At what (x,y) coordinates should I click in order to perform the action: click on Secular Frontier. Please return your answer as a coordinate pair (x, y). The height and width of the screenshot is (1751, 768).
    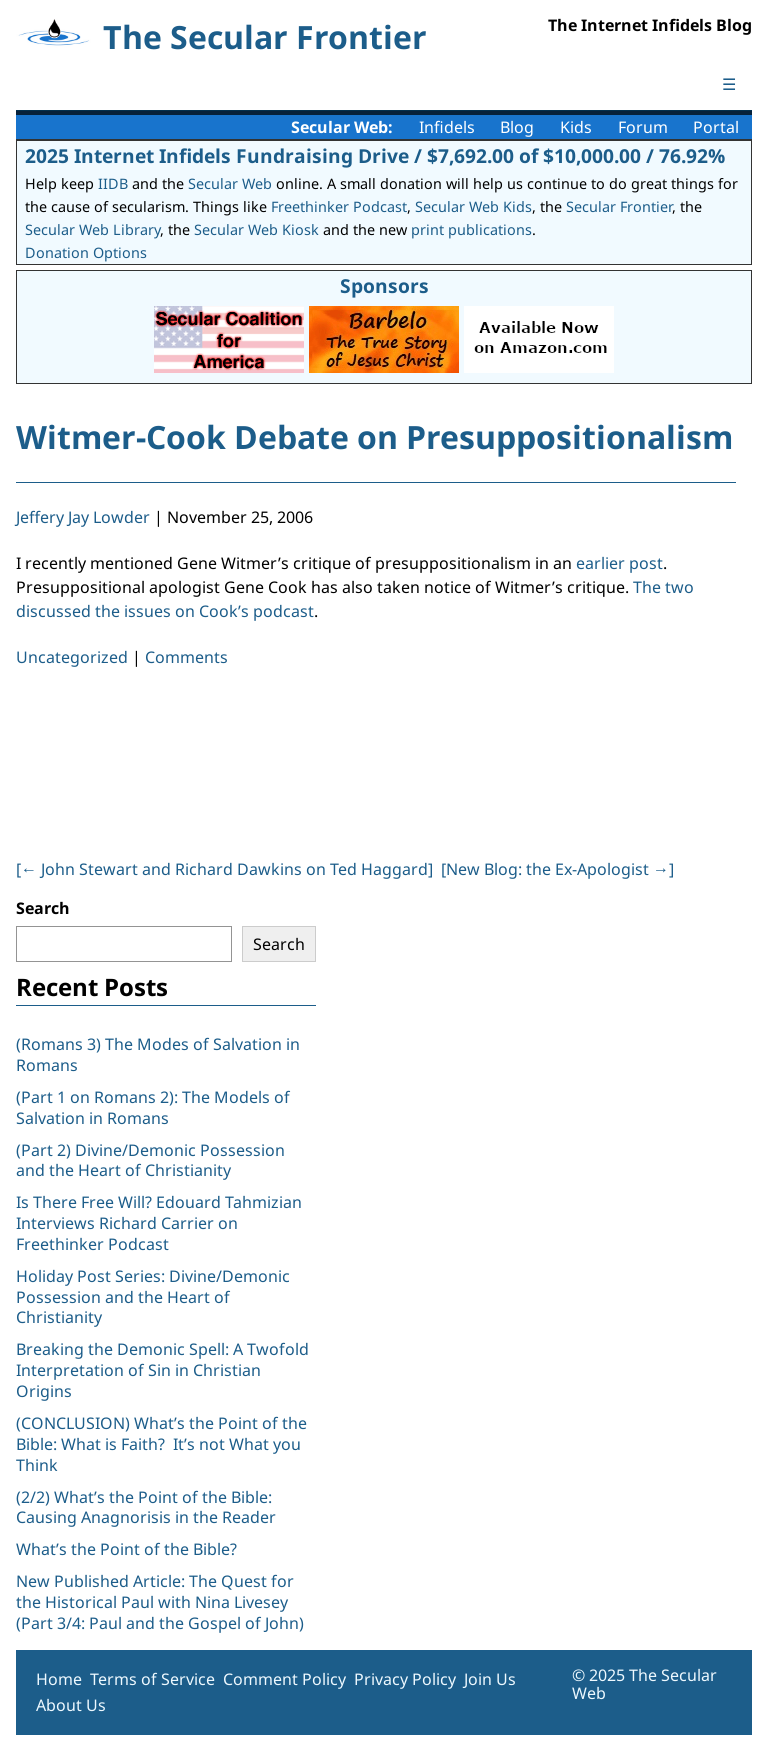
    Looking at the image, I should click on (619, 206).